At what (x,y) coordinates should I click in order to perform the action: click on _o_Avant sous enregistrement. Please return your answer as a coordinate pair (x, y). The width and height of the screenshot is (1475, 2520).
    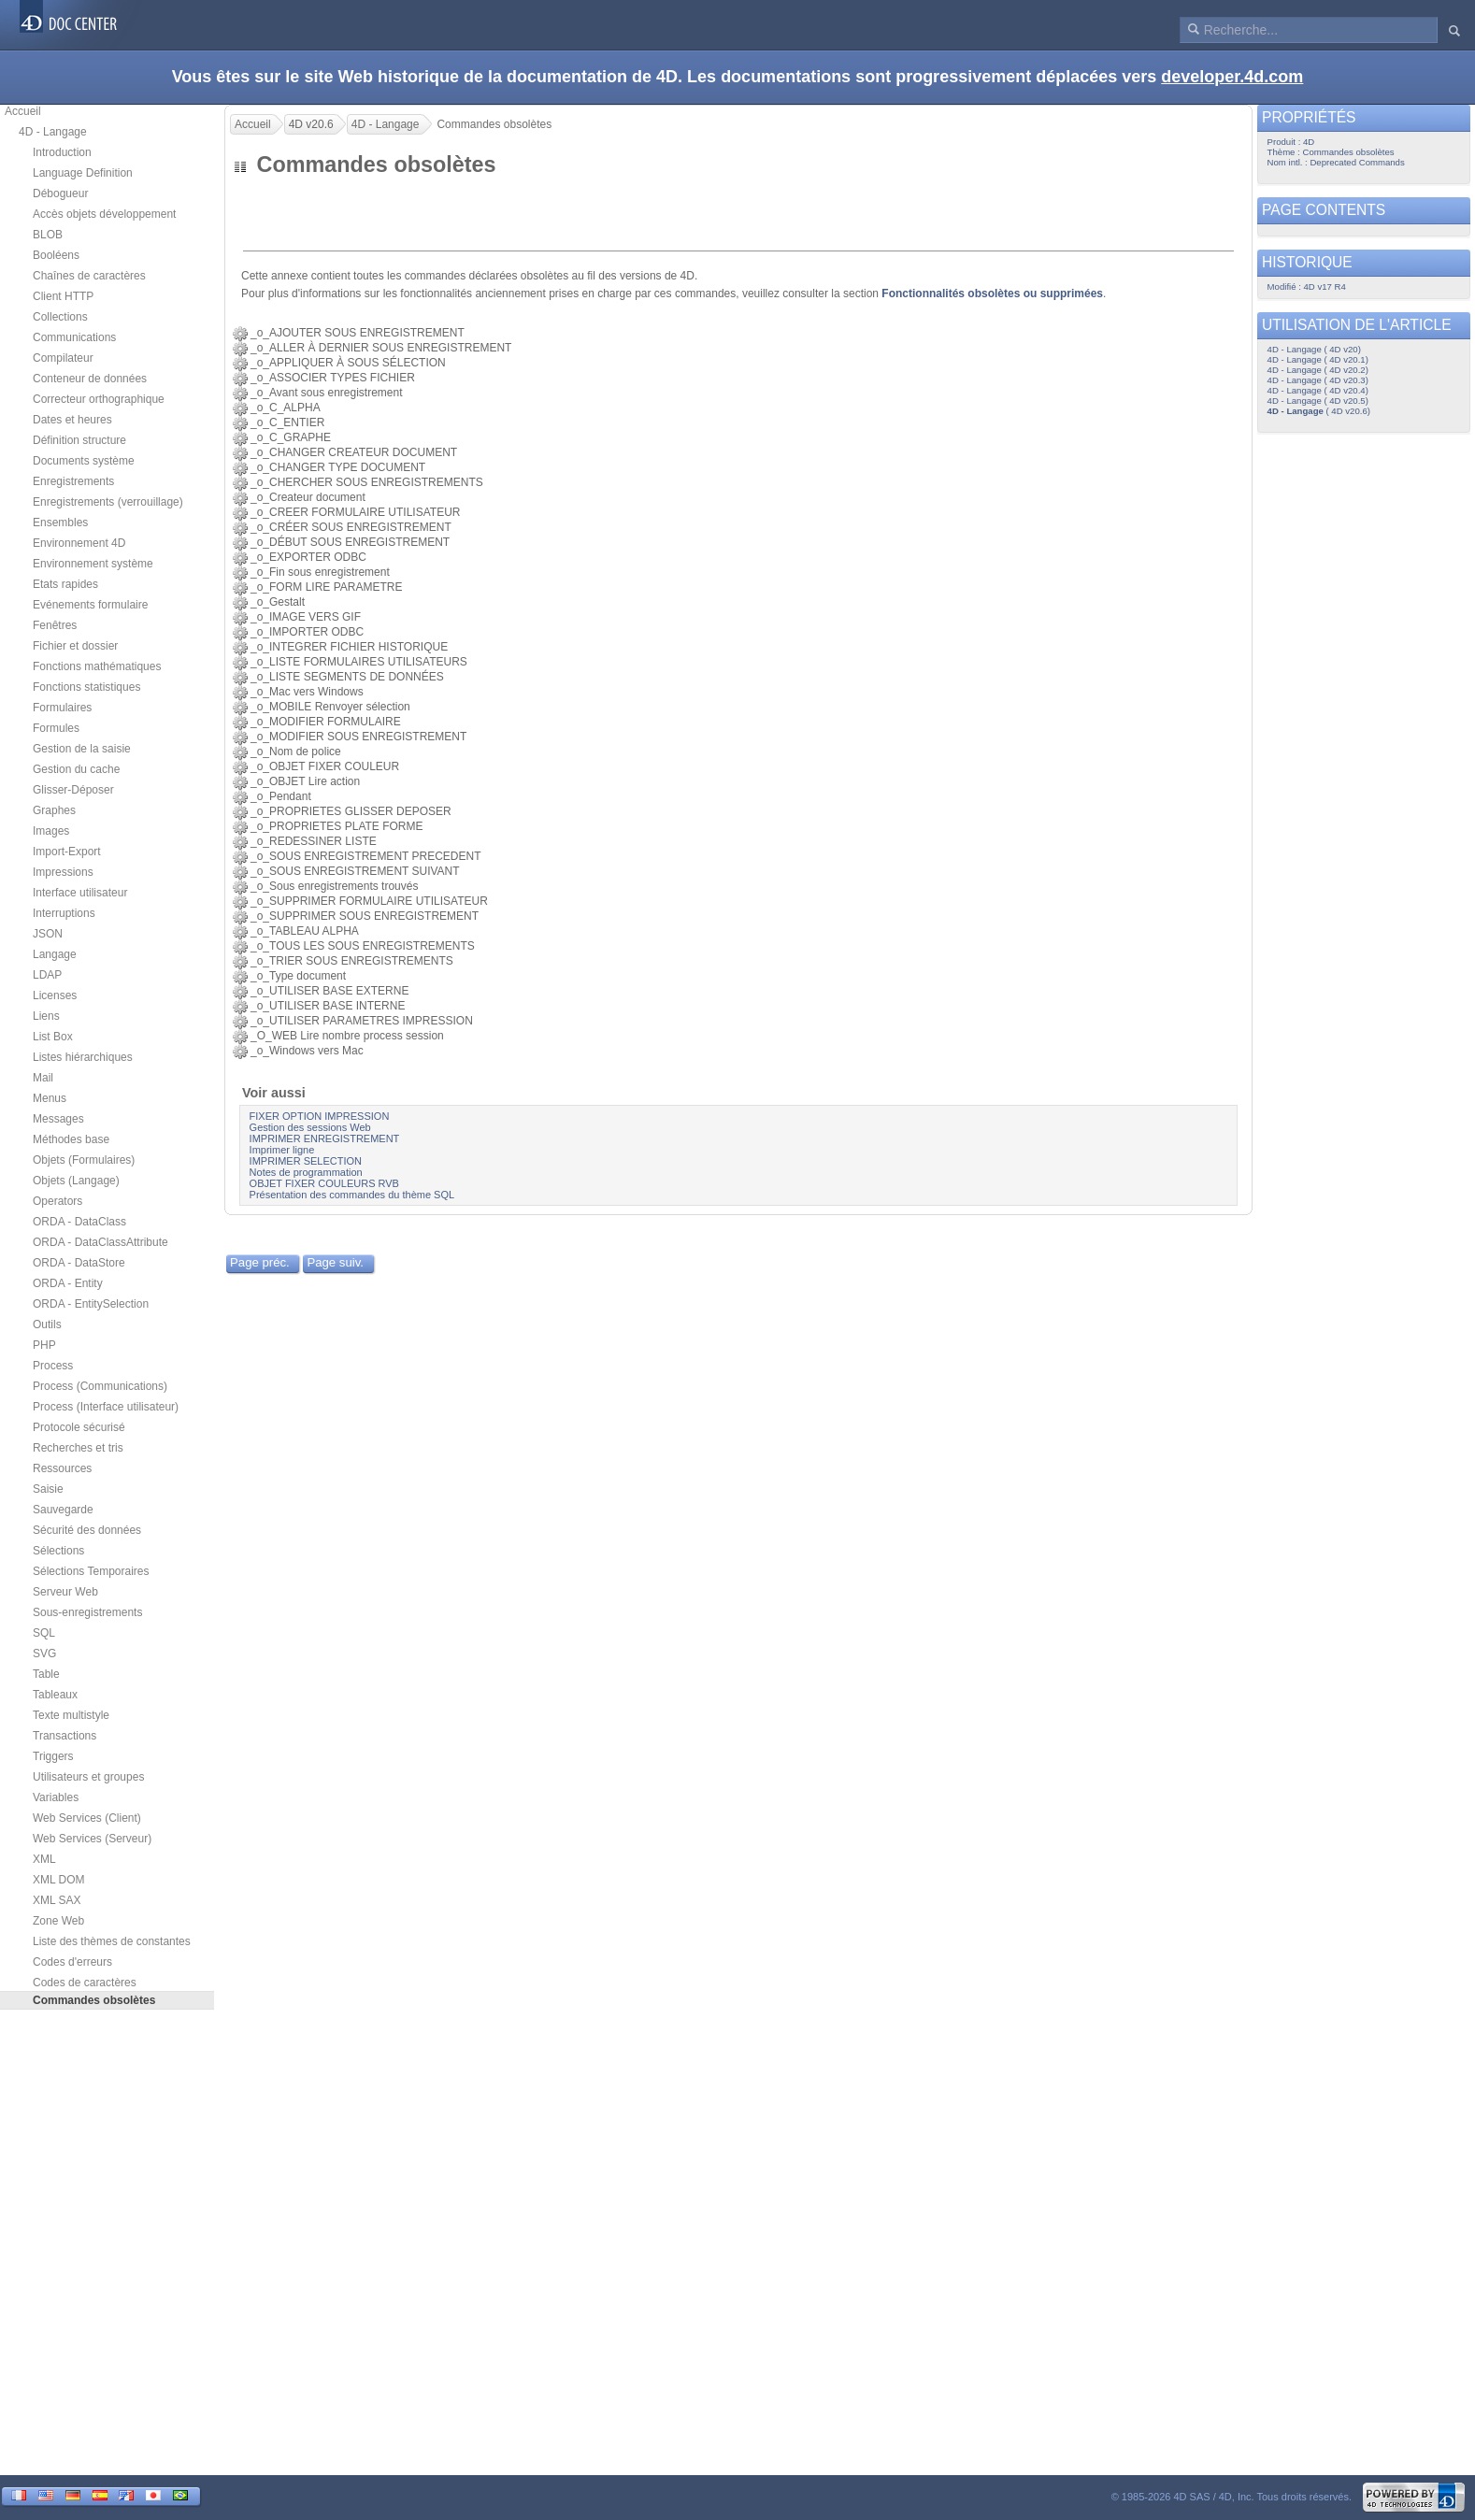
    Looking at the image, I should click on (327, 392).